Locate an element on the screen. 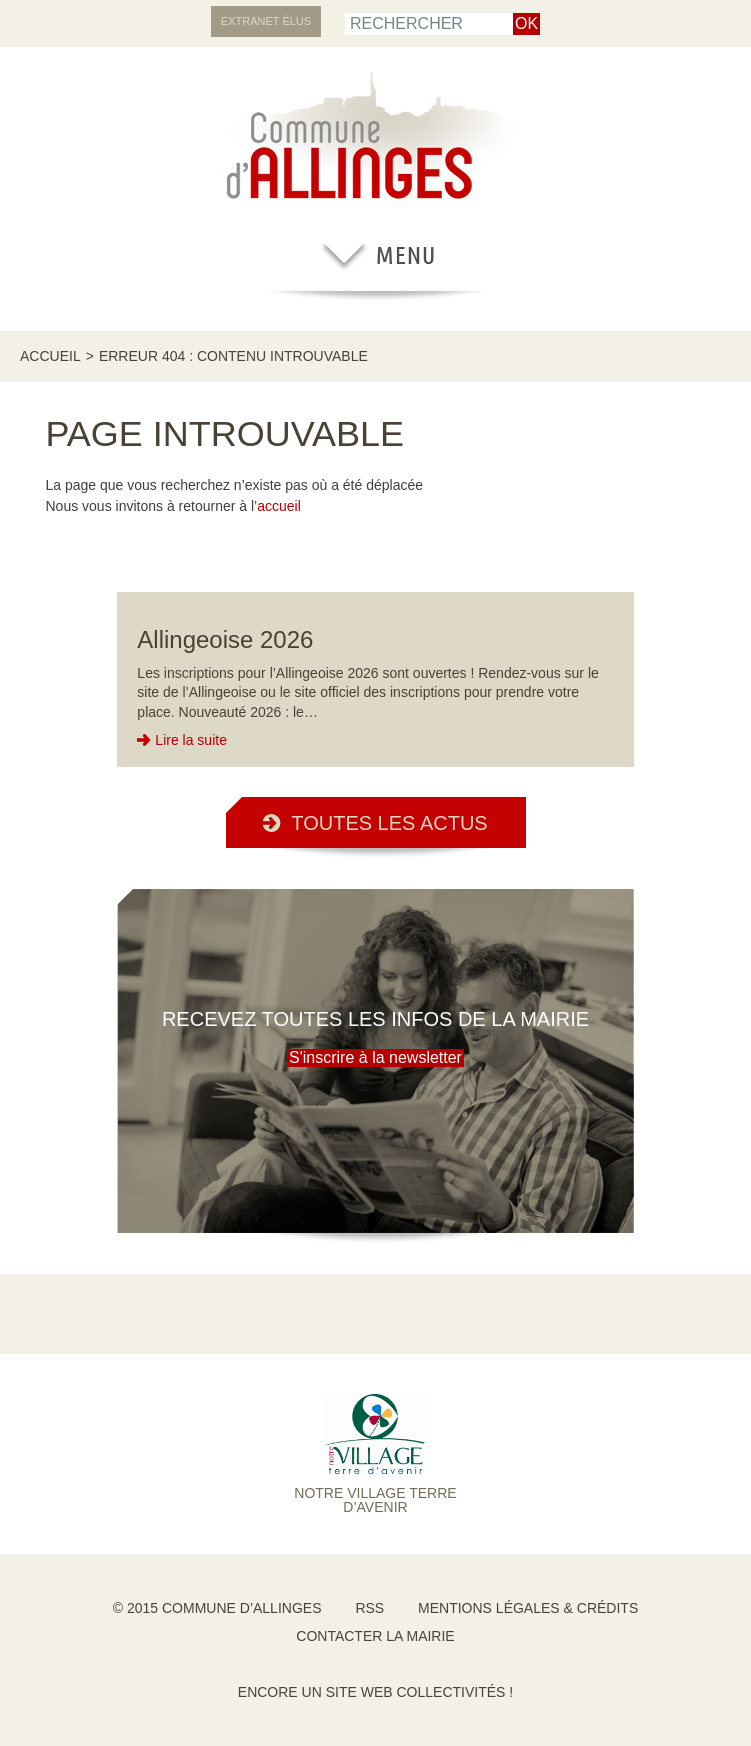 This screenshot has height=1746, width=751. Extranet élus is located at coordinates (266, 21).